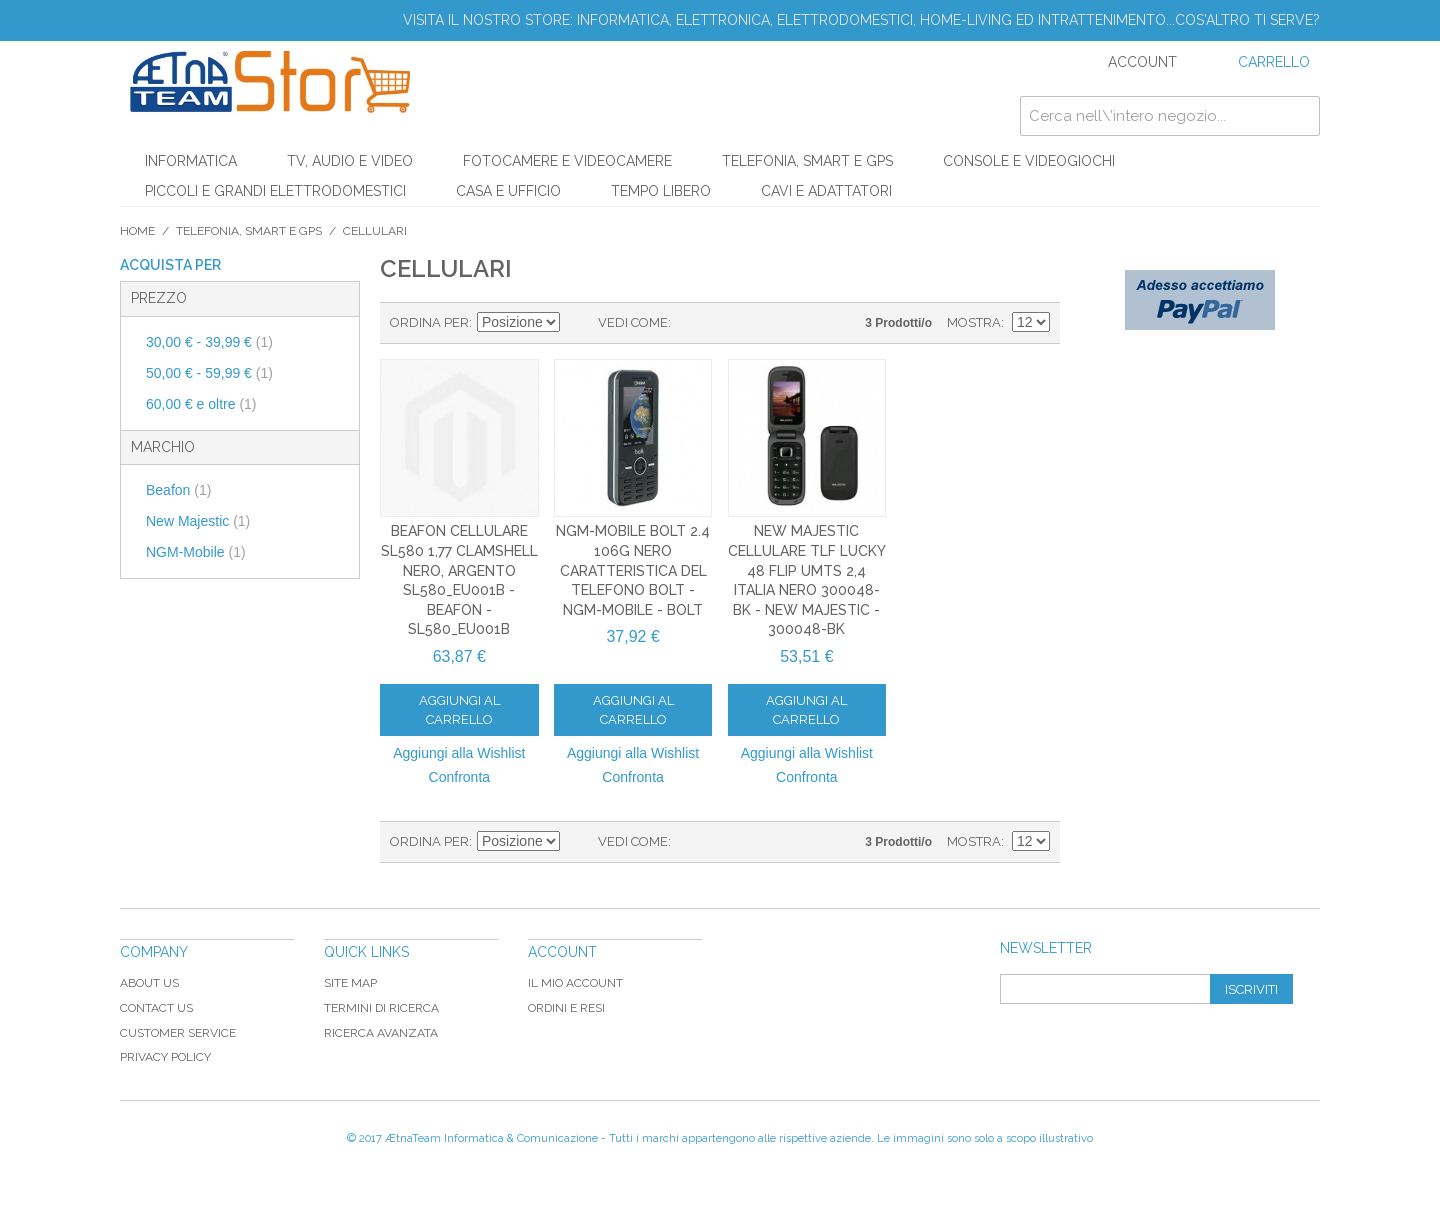 The width and height of the screenshot is (1440, 1208). I want to click on PICCOLI E GRANDI ELETTRODOMESTICI, so click(275, 191).